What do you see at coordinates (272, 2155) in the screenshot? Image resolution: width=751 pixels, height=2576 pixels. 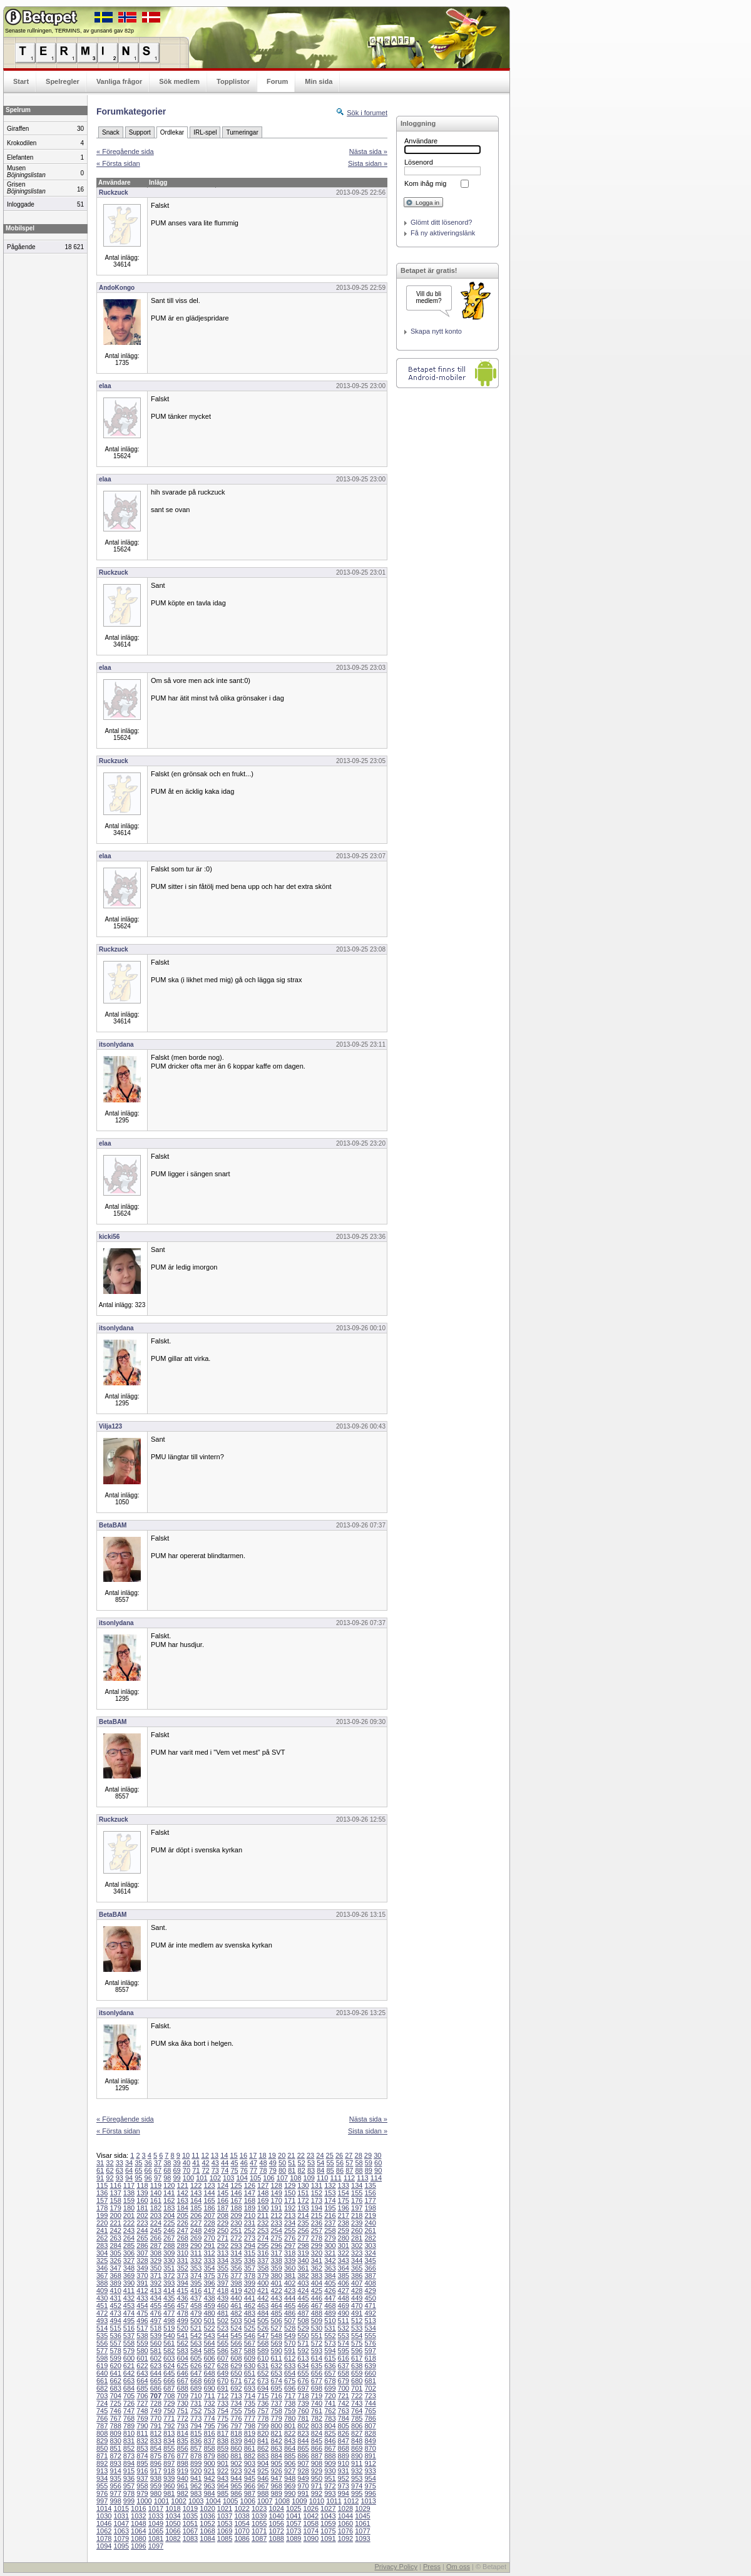 I see `19` at bounding box center [272, 2155].